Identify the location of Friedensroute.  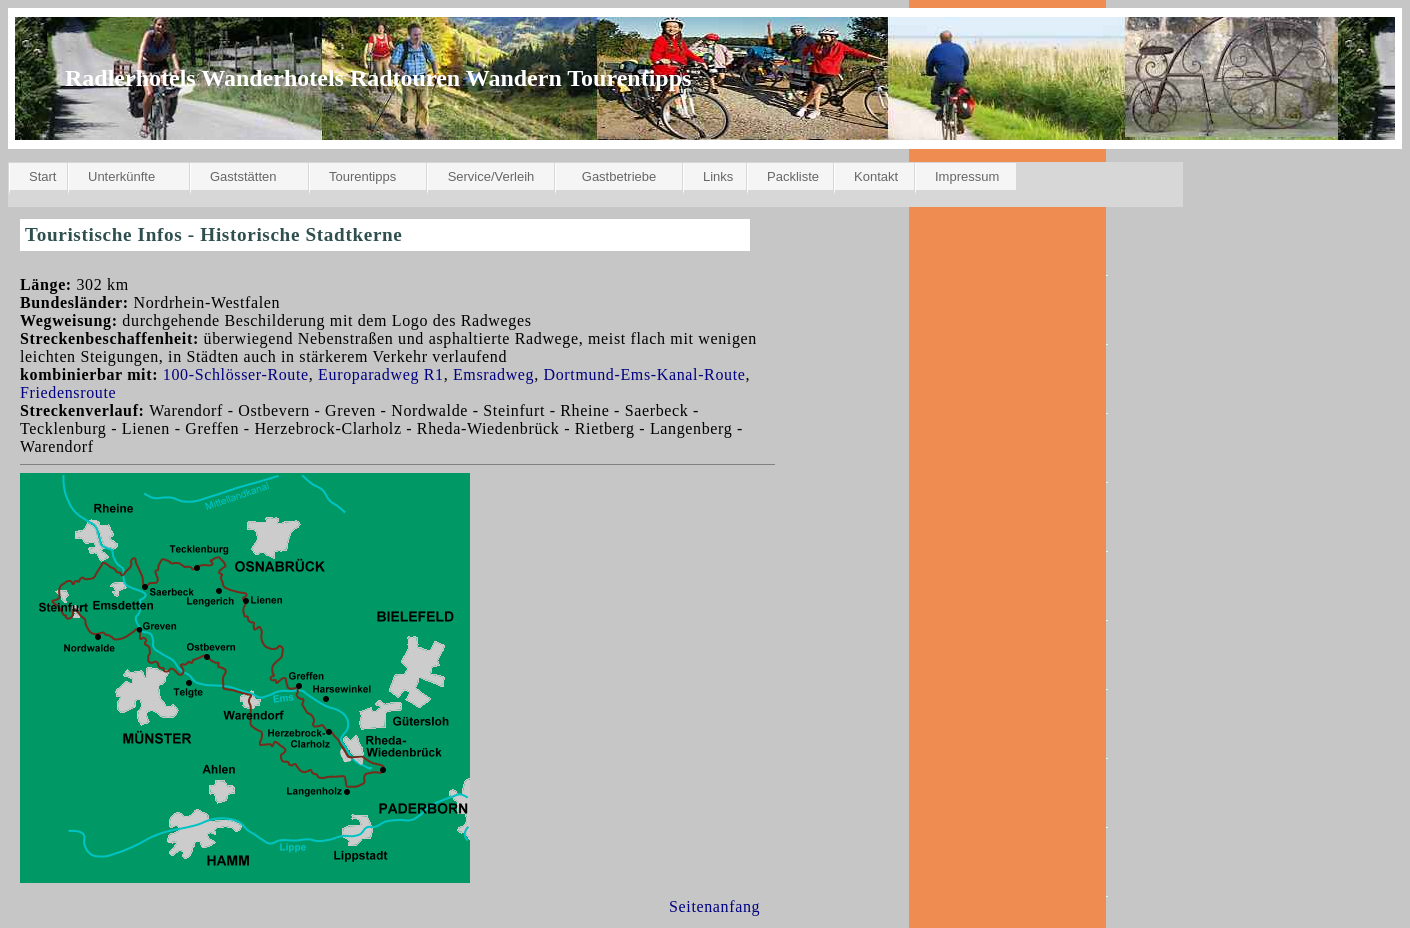
(68, 392).